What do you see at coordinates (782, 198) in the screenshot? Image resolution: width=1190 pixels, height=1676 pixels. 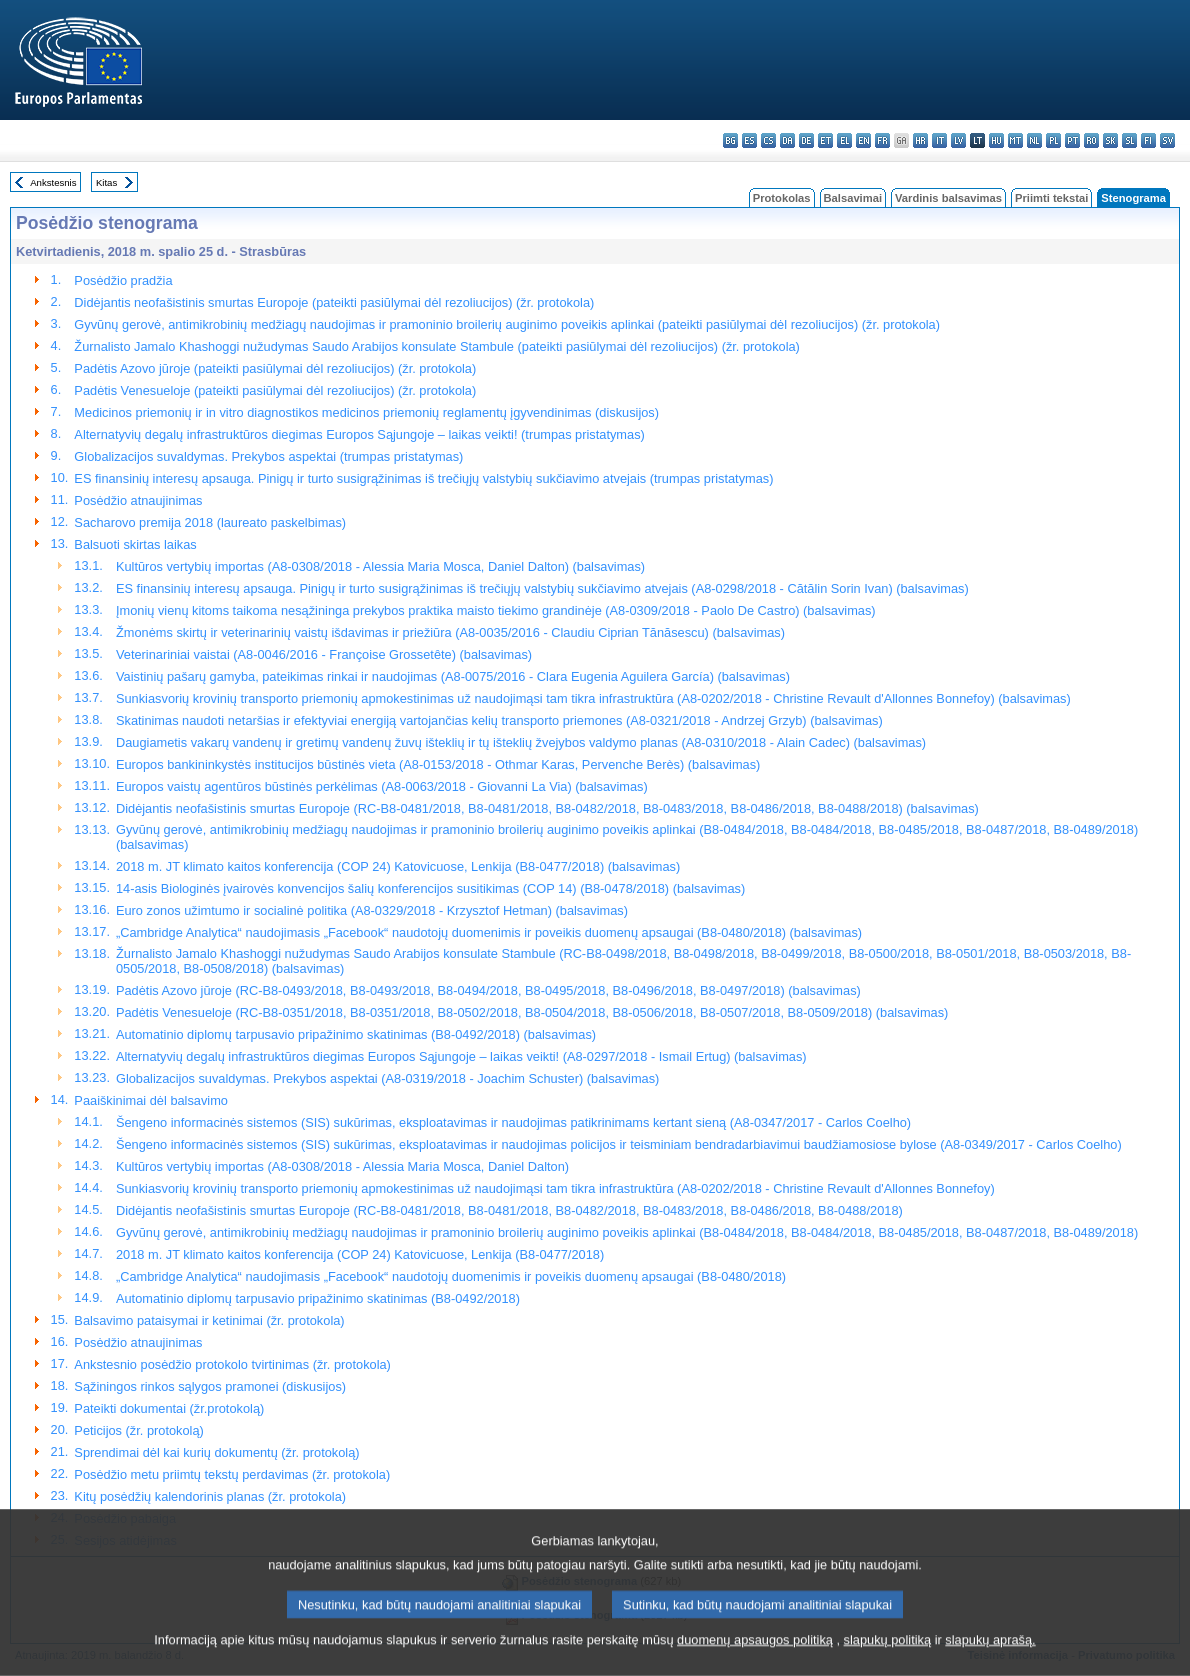 I see `Protokolas` at bounding box center [782, 198].